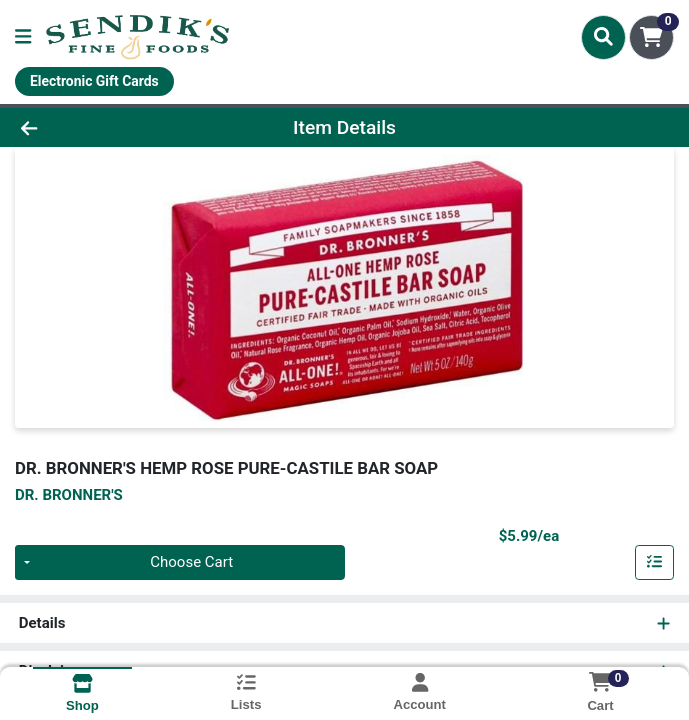  Describe the element at coordinates (603, 37) in the screenshot. I see `[Search]` at that location.